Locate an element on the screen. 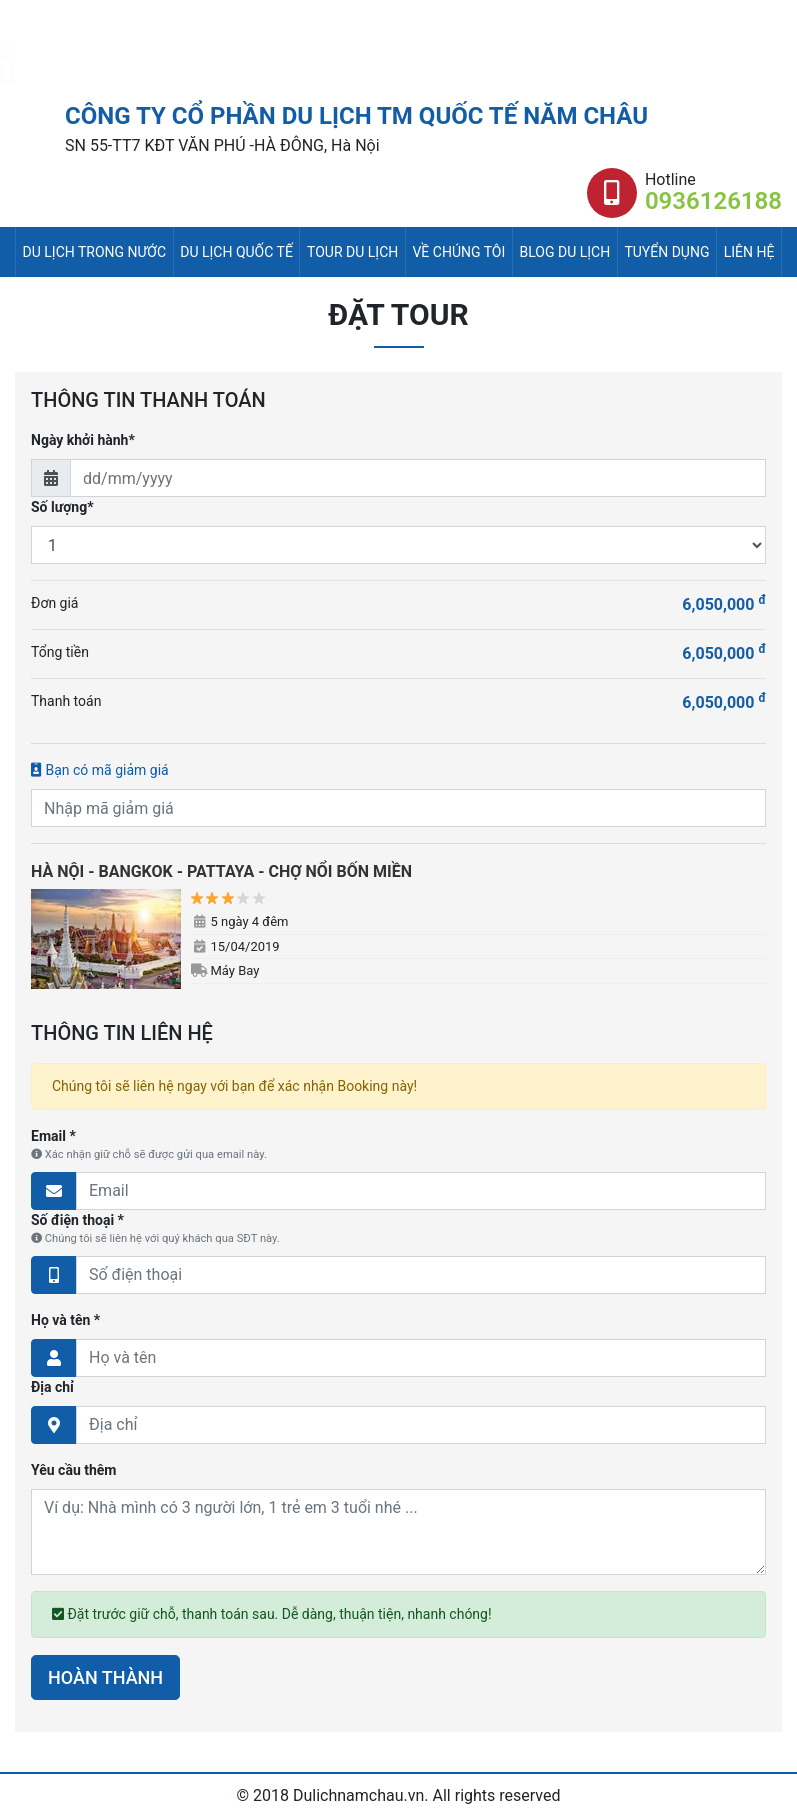 The image size is (797, 1818). Du lịch quốc tế is located at coordinates (236, 252).